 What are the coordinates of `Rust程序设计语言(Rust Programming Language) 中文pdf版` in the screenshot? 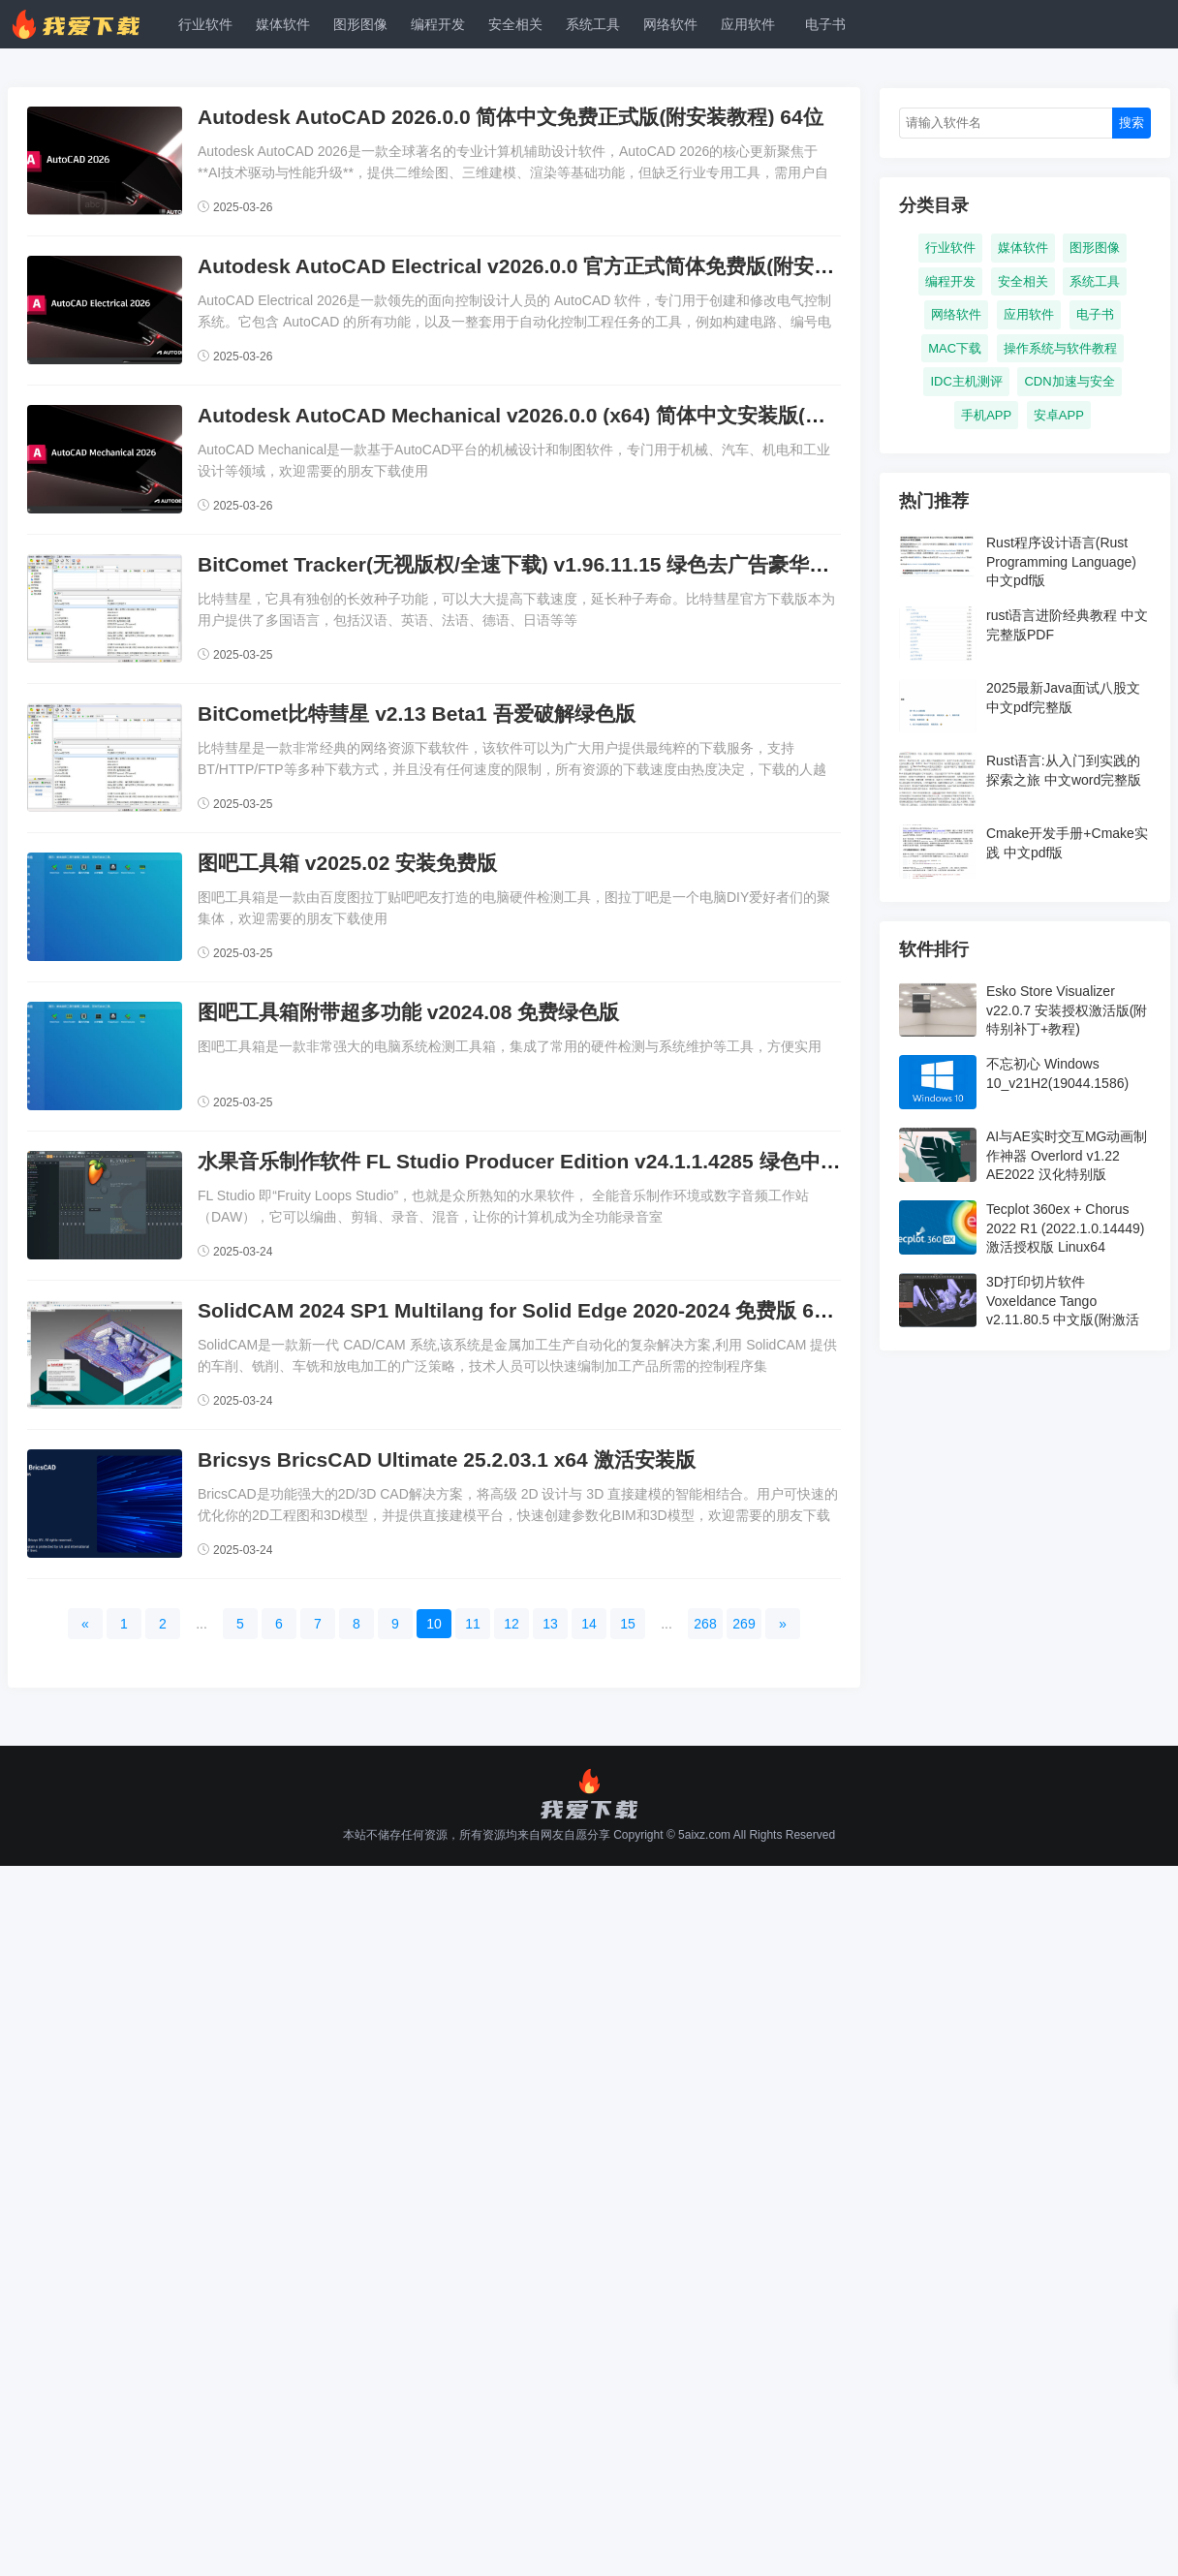 It's located at (1061, 561).